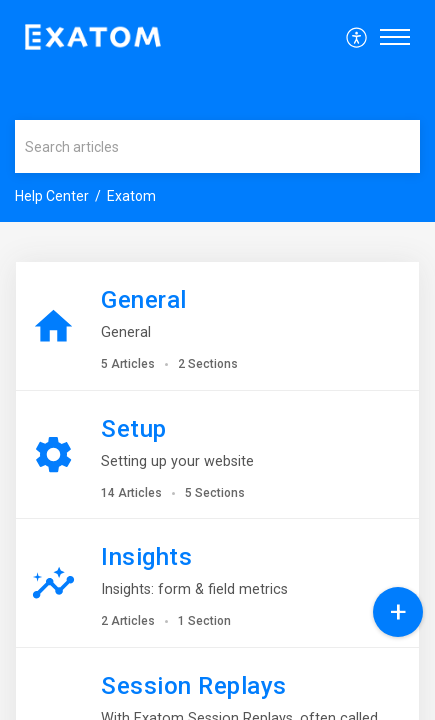 This screenshot has height=720, width=435. I want to click on [menuitem], so click(357, 37).